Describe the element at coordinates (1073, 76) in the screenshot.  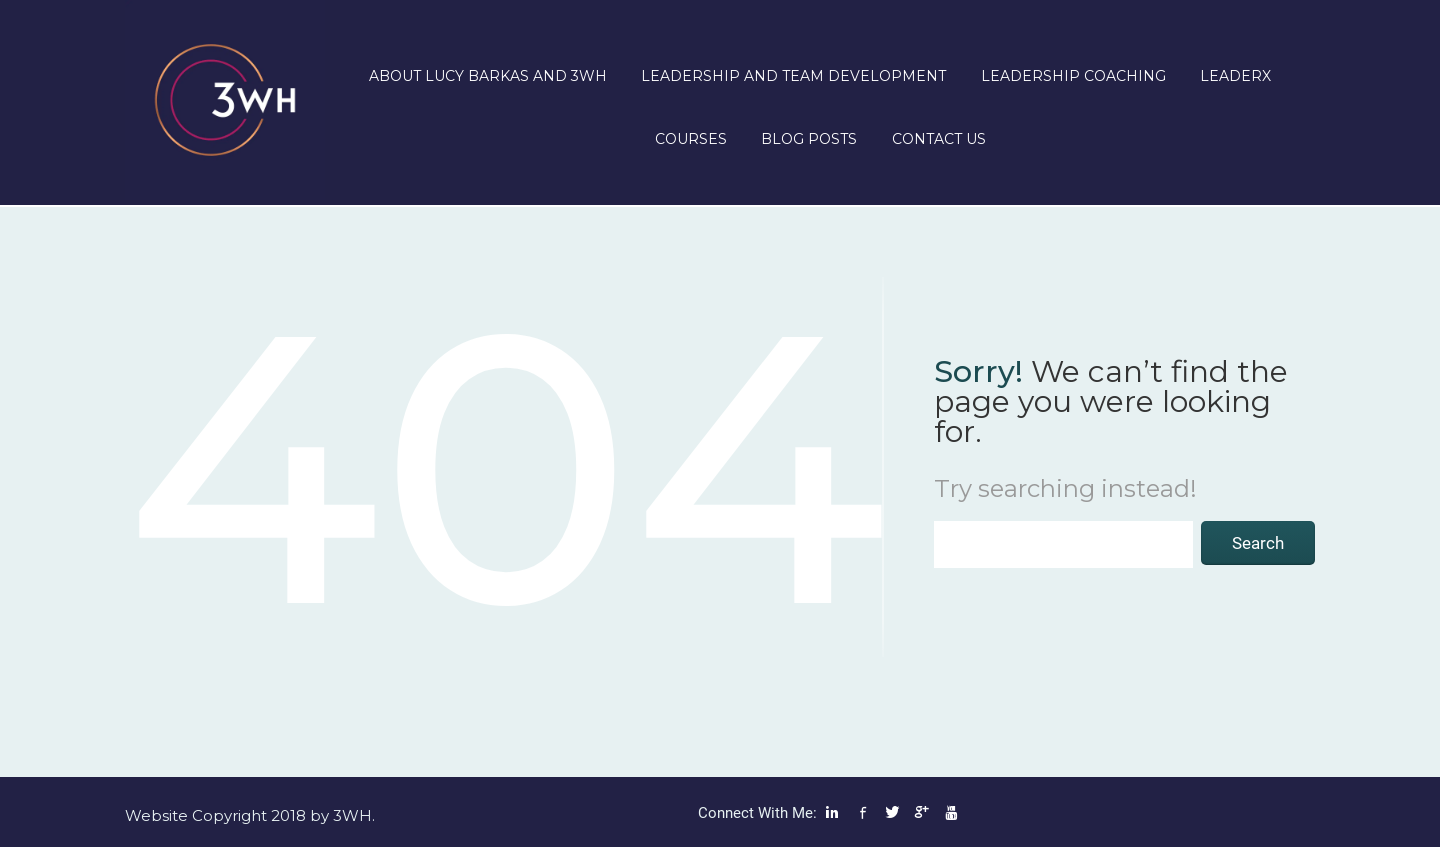
I see `Leadership Coaching` at that location.